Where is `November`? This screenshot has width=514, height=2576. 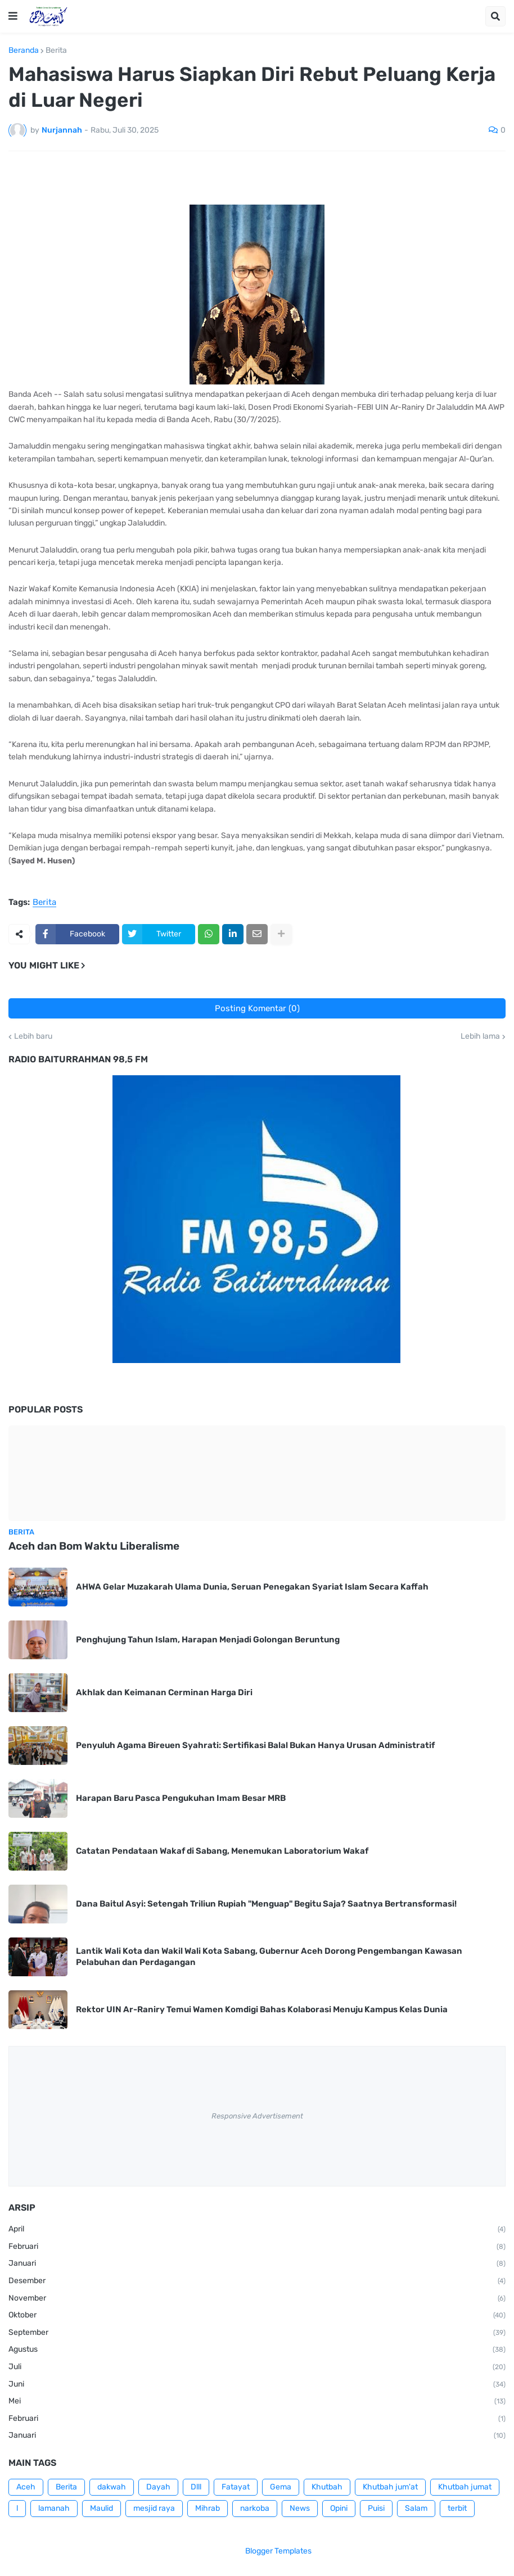
November is located at coordinates (257, 2299).